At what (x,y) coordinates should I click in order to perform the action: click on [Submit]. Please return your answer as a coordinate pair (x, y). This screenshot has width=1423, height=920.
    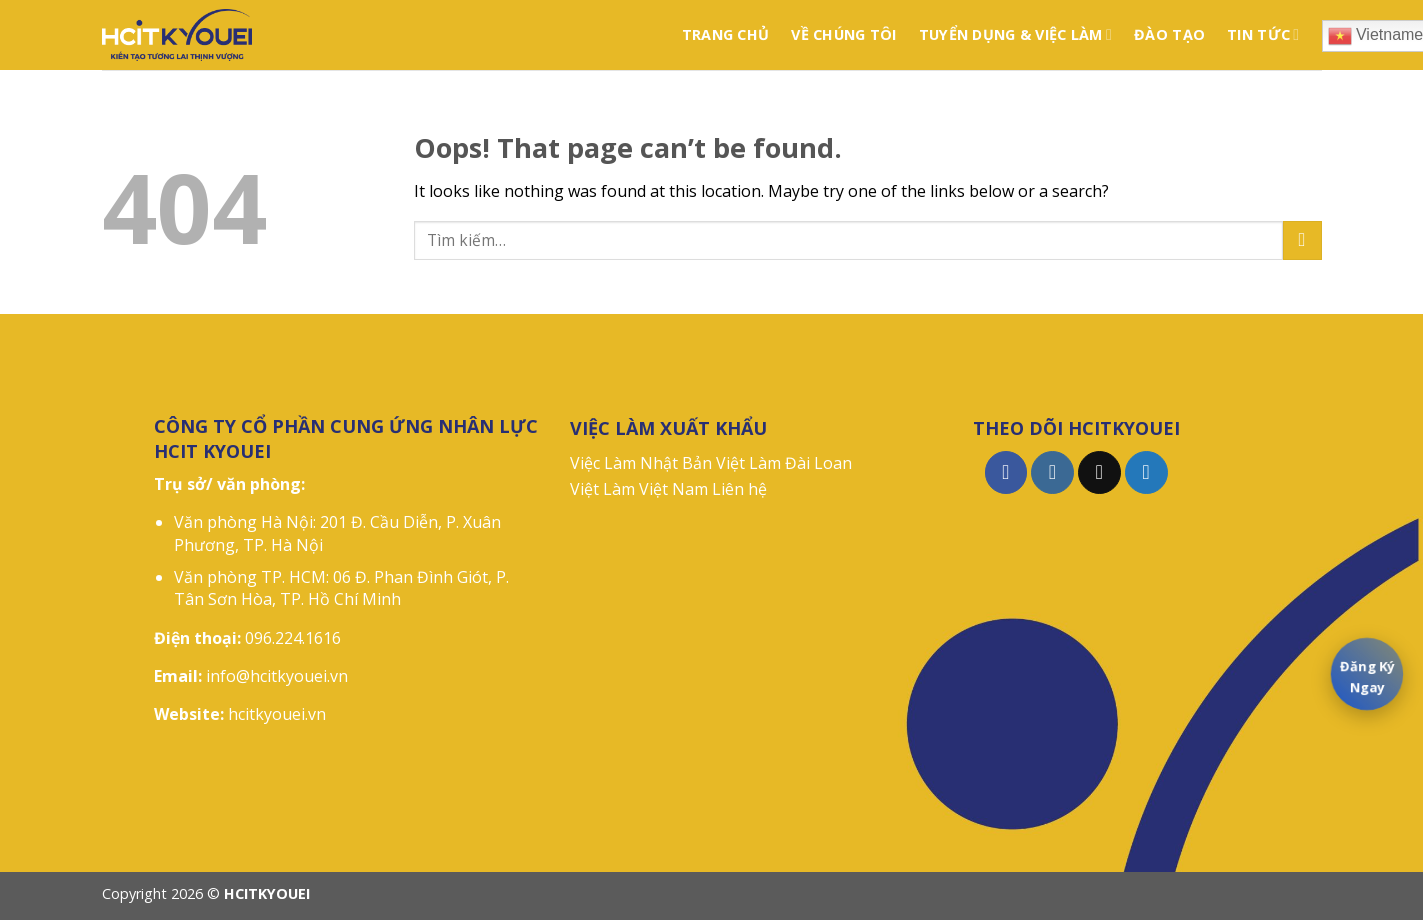
    Looking at the image, I should click on (1302, 240).